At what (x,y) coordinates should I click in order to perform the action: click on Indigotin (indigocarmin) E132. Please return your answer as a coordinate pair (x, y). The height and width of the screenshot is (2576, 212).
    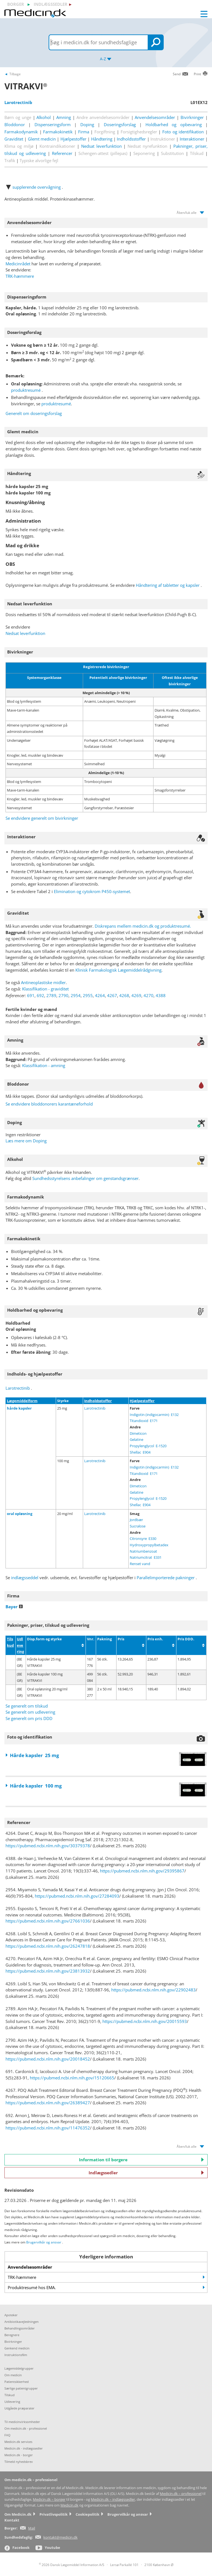
    Looking at the image, I should click on (154, 1414).